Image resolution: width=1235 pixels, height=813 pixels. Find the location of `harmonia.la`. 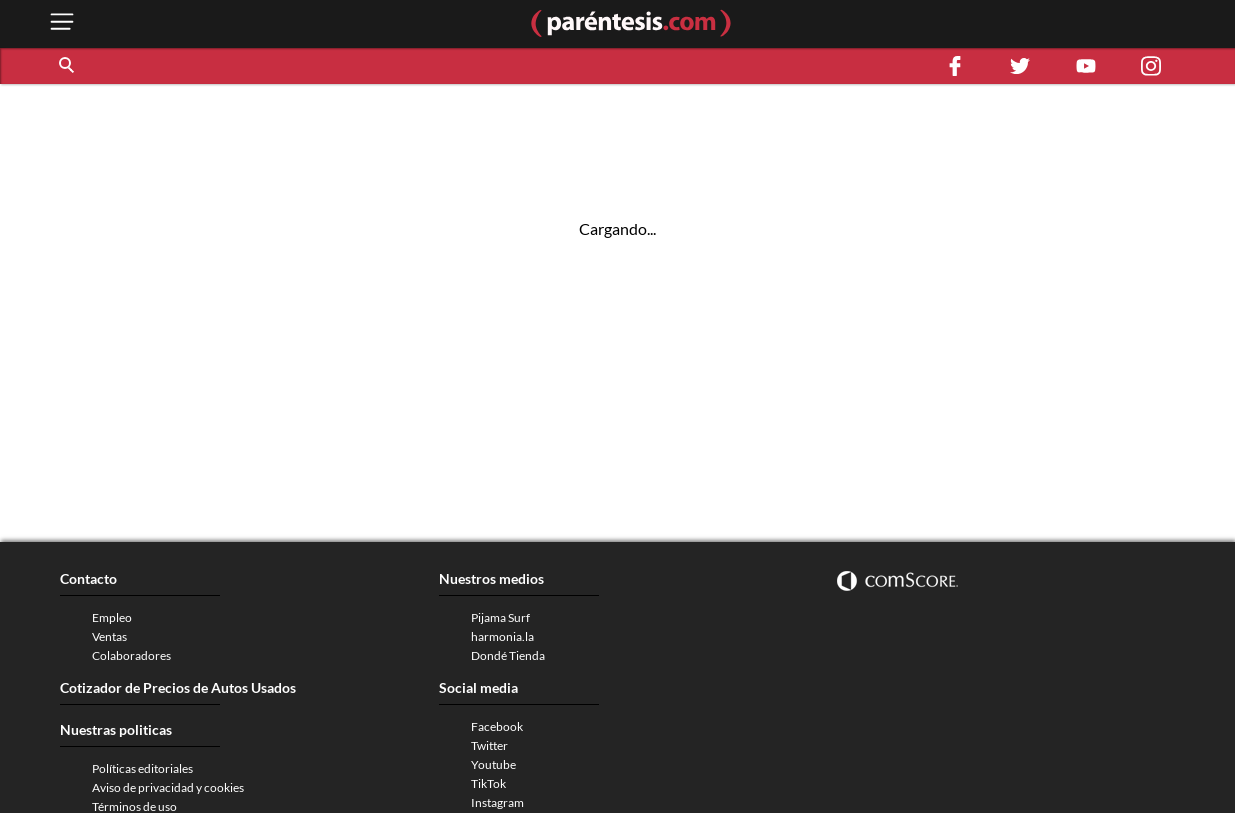

harmonia.la is located at coordinates (502, 636).